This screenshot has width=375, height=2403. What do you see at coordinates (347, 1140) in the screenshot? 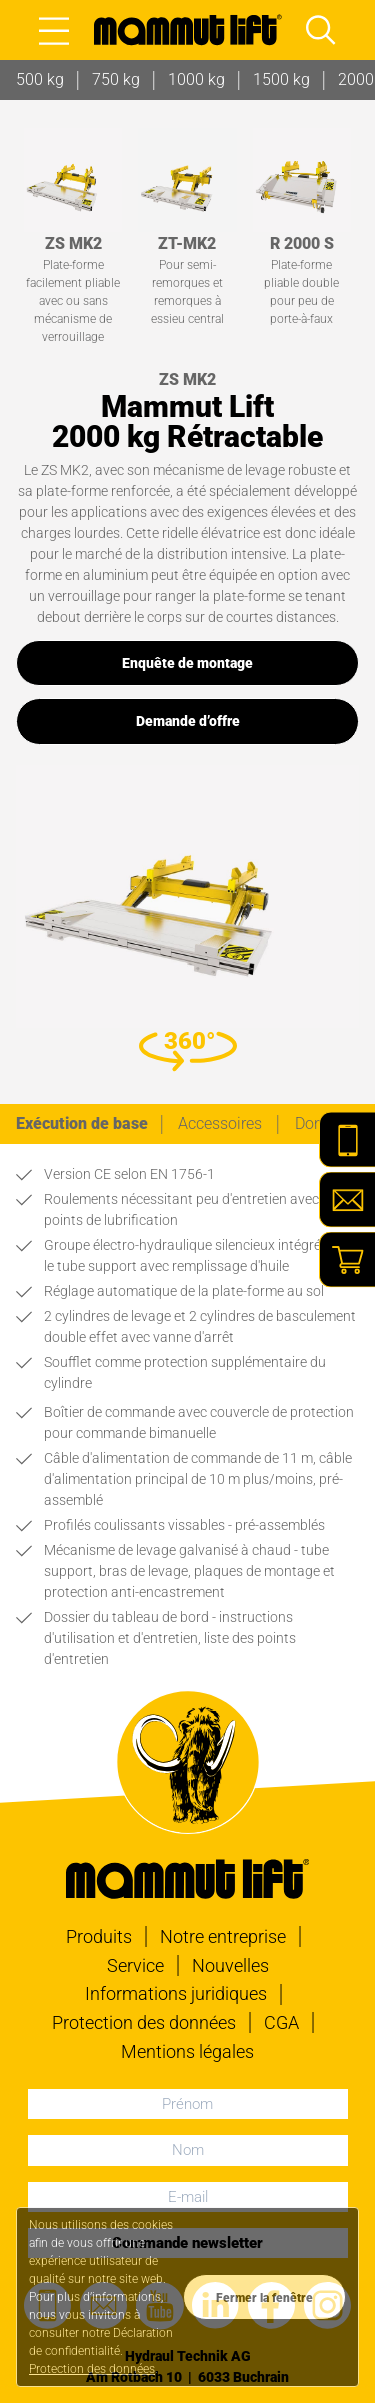
I see `[Telefon]` at bounding box center [347, 1140].